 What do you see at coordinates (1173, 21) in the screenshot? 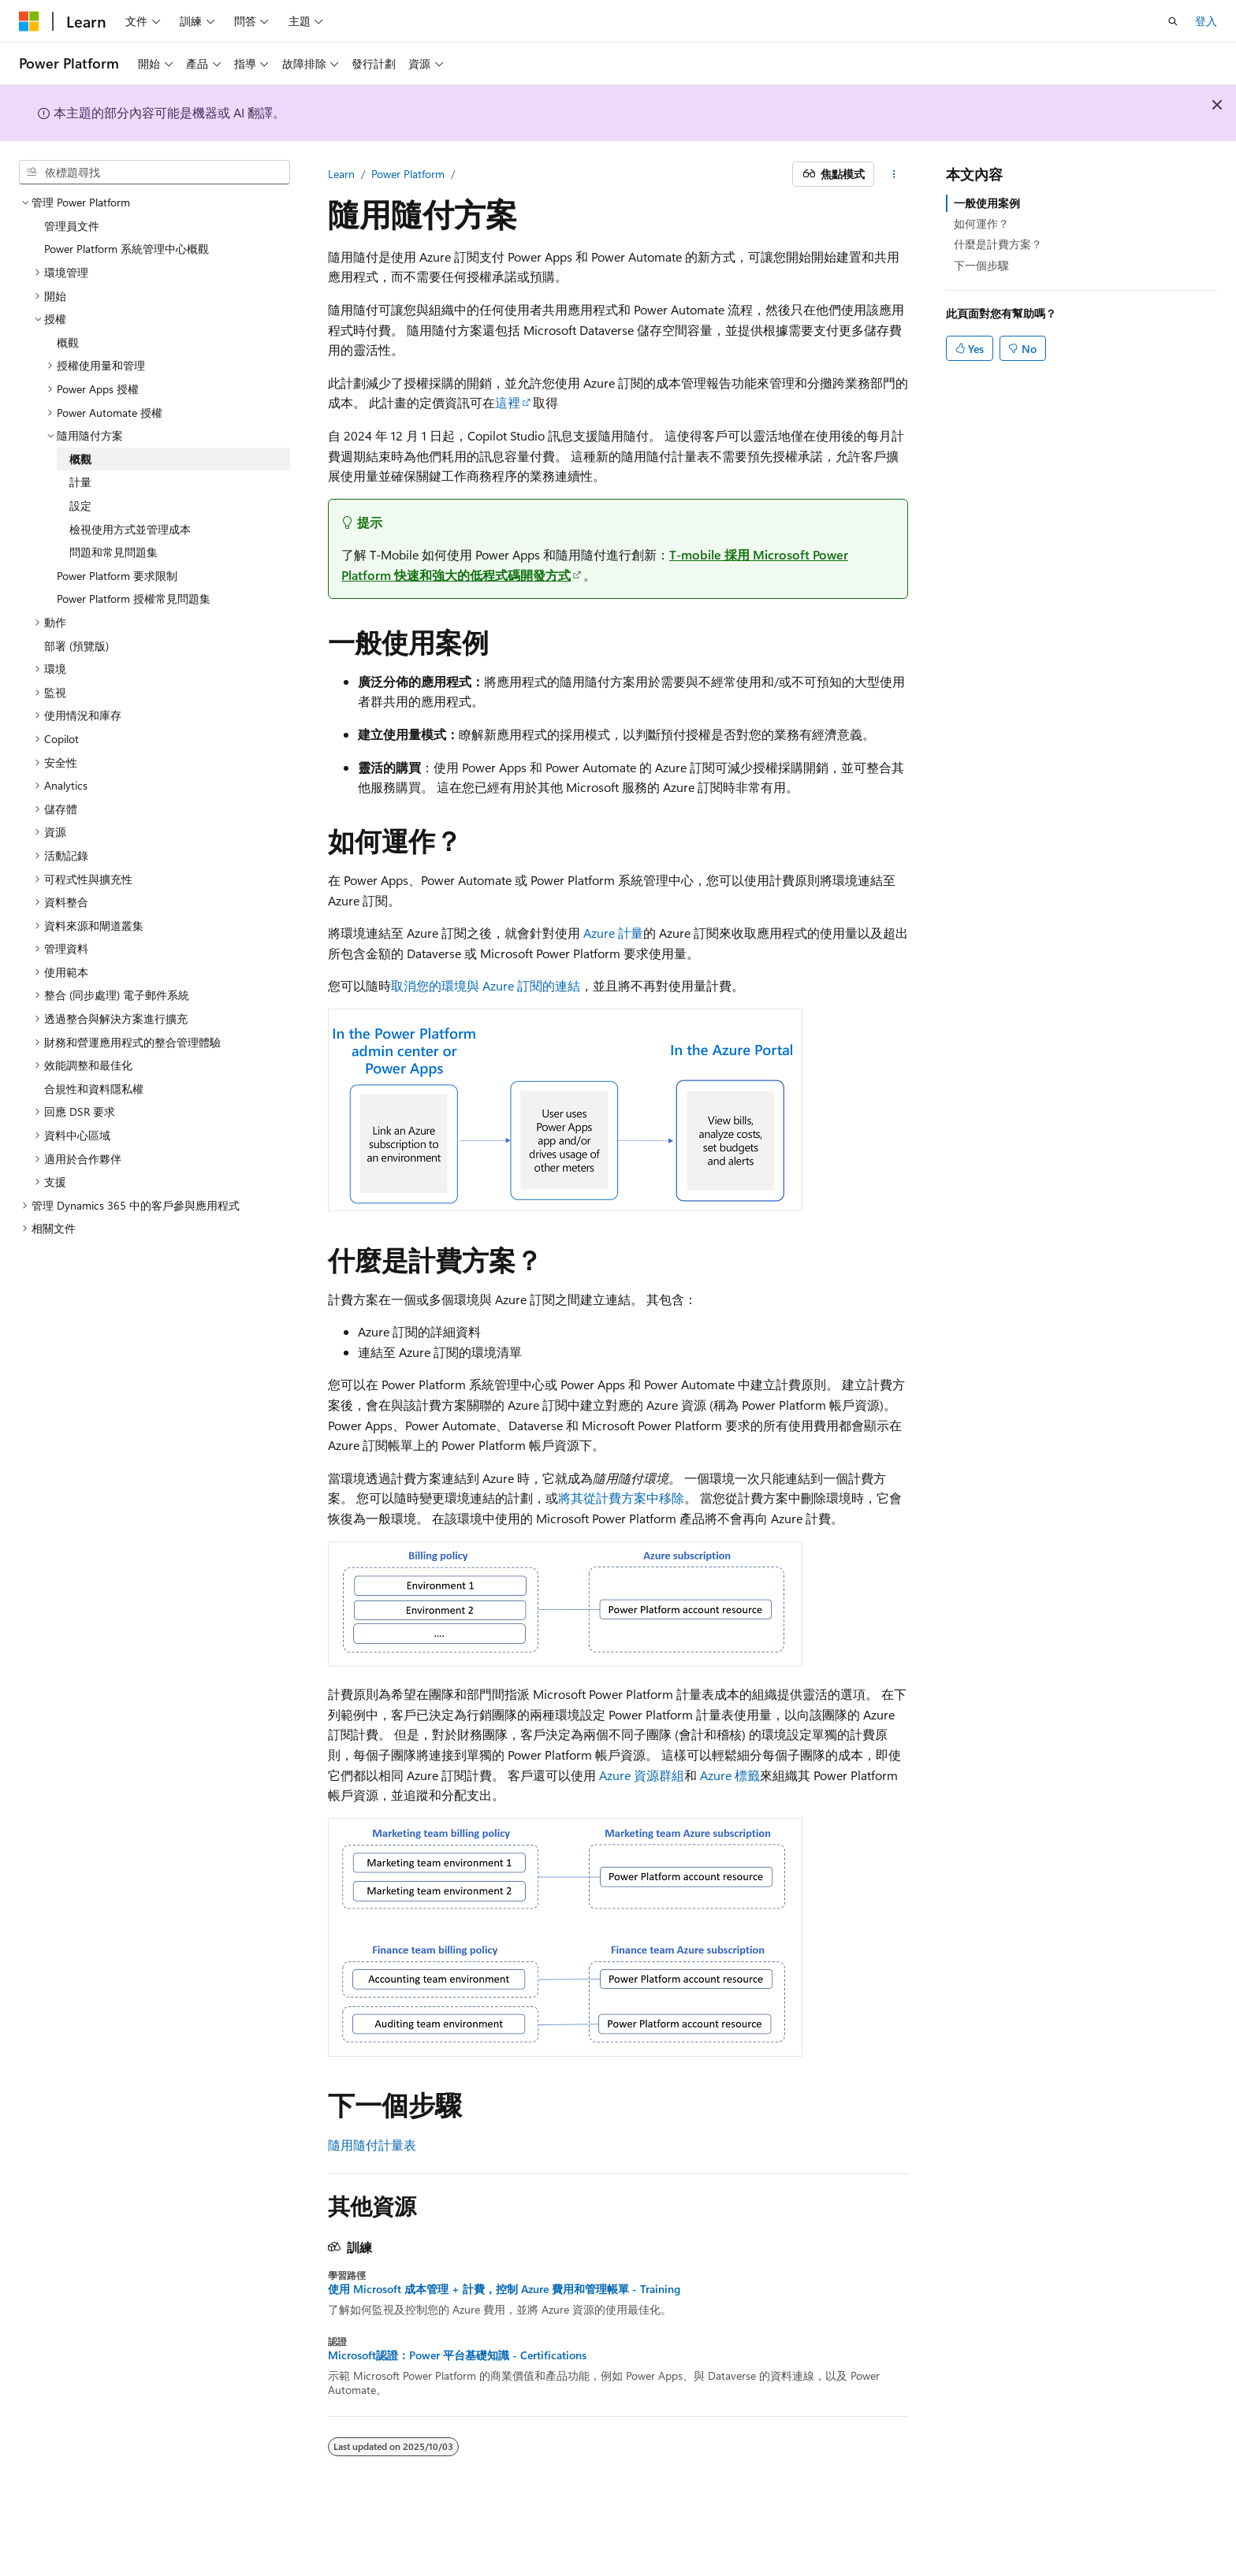
I see `[開啟搜尋]` at bounding box center [1173, 21].